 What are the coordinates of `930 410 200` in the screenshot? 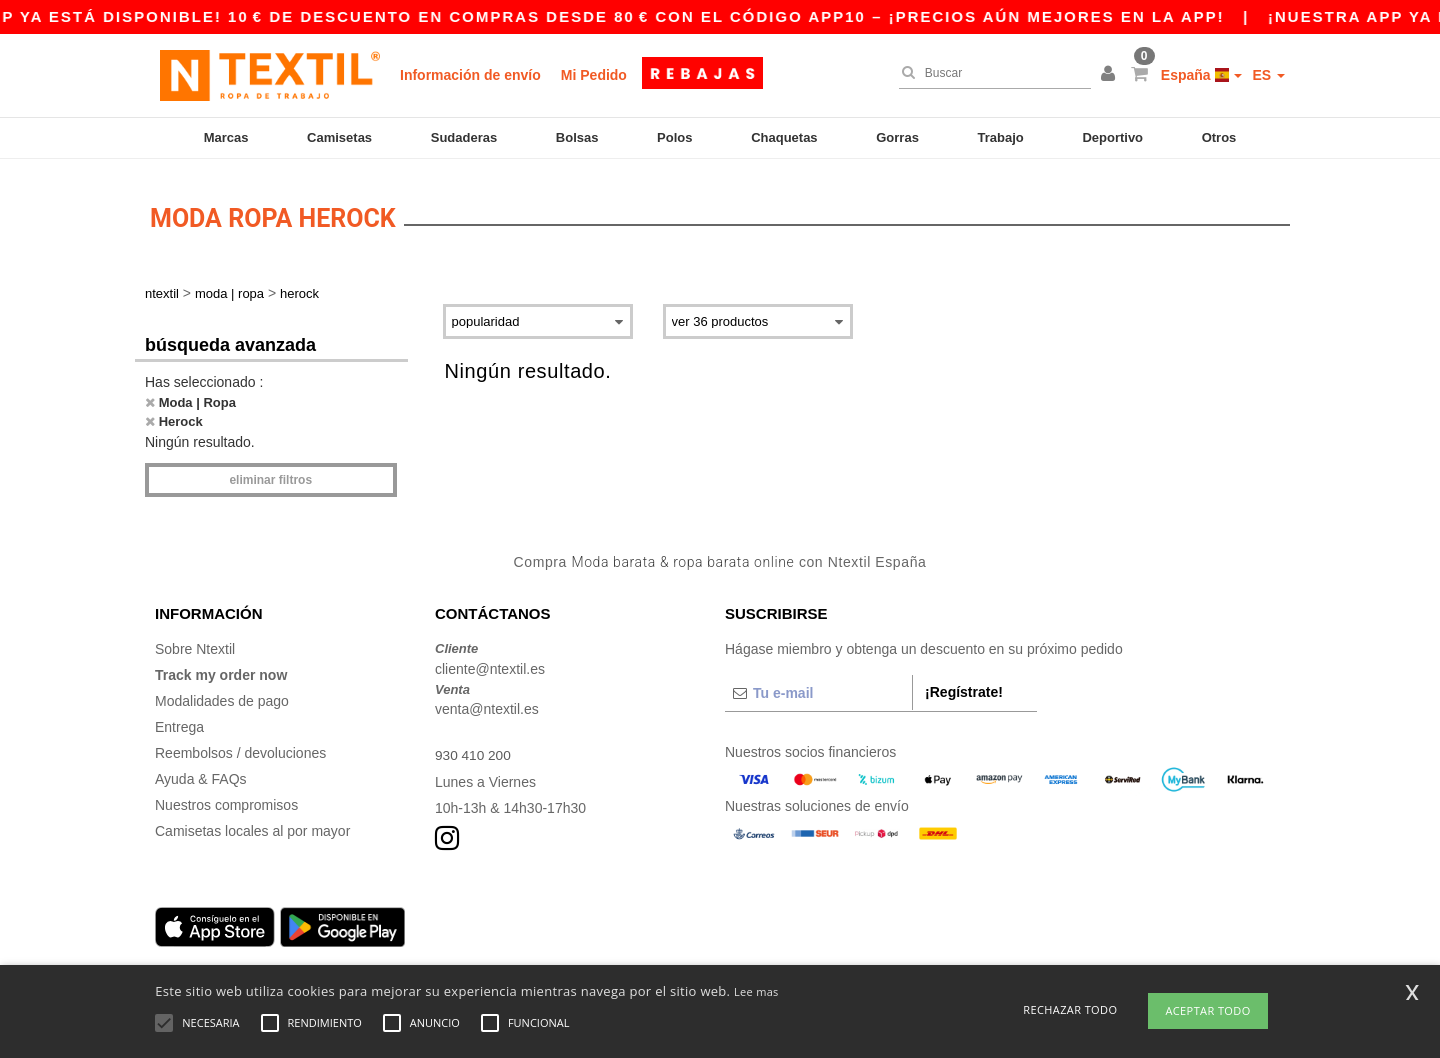 It's located at (474, 749).